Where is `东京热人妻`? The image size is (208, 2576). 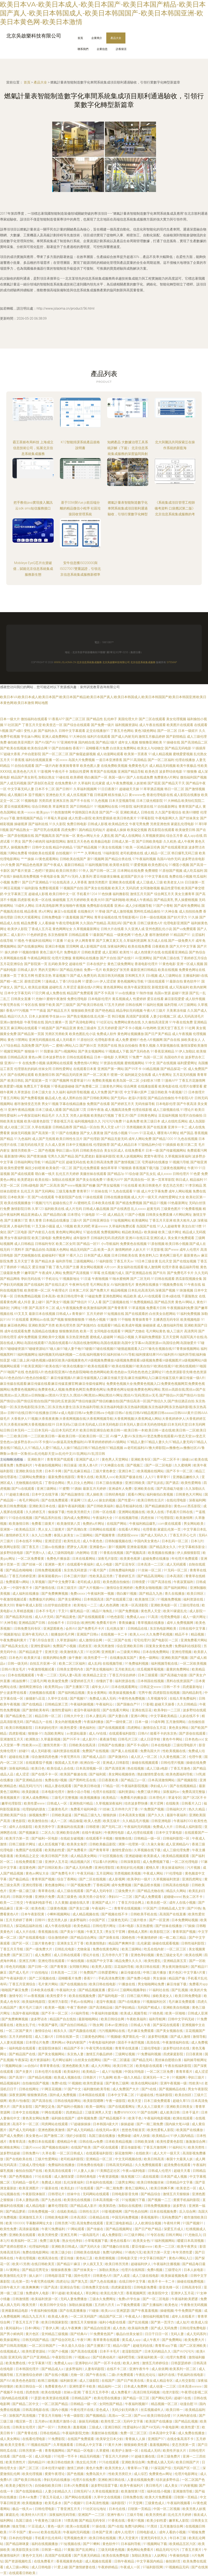 东京热人妻 is located at coordinates (75, 2054).